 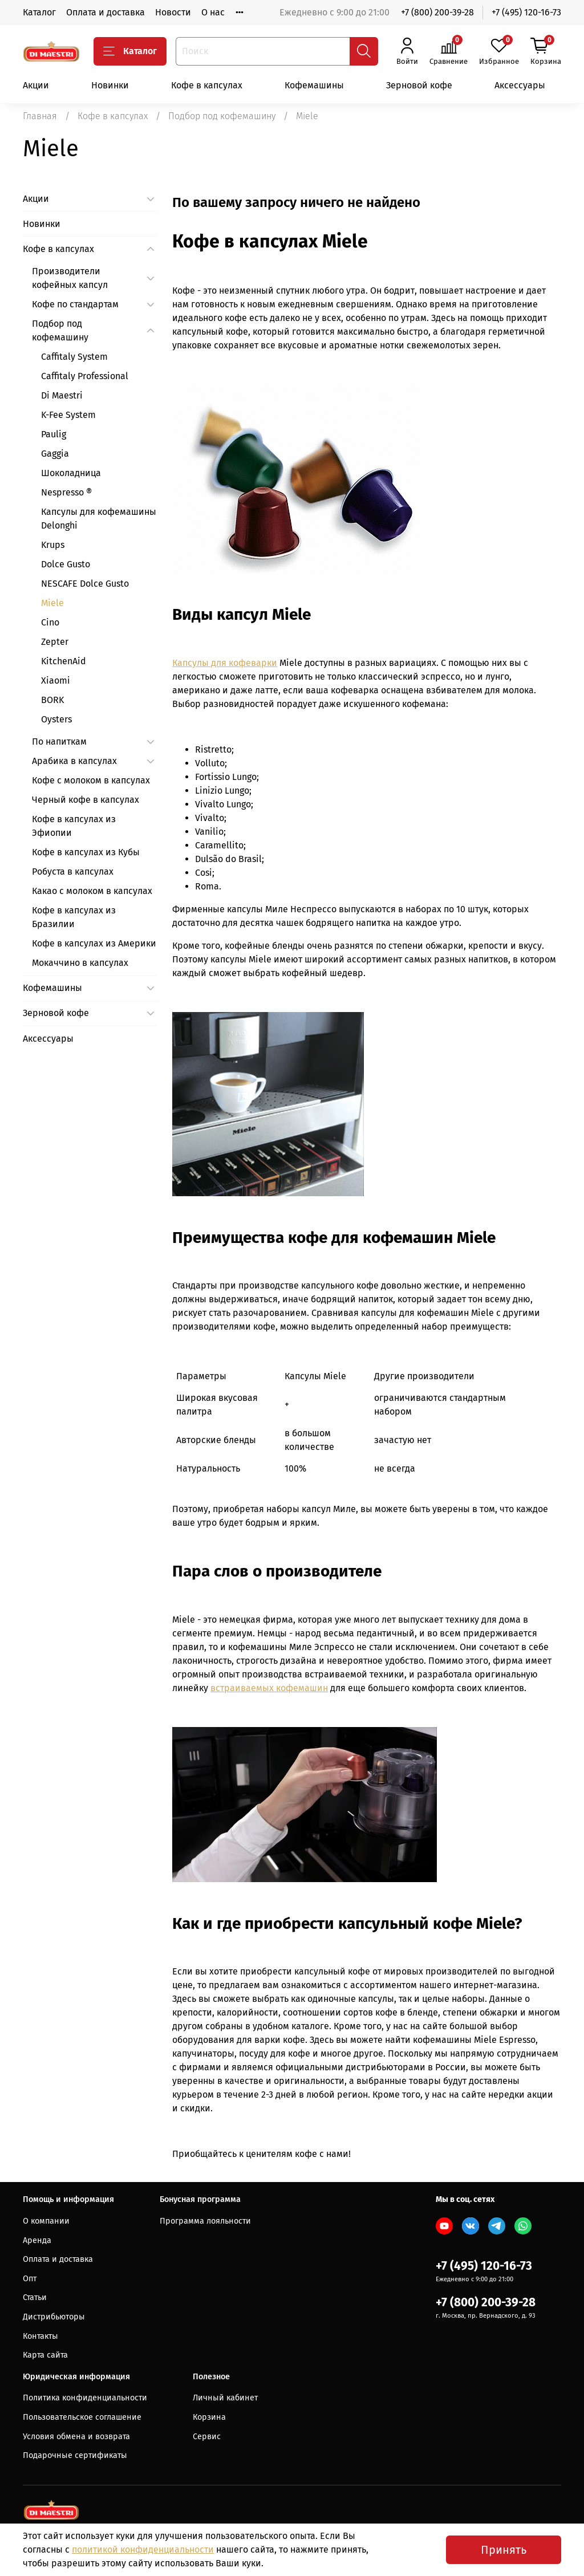 What do you see at coordinates (85, 2398) in the screenshot?
I see `Политика конфиденциальности` at bounding box center [85, 2398].